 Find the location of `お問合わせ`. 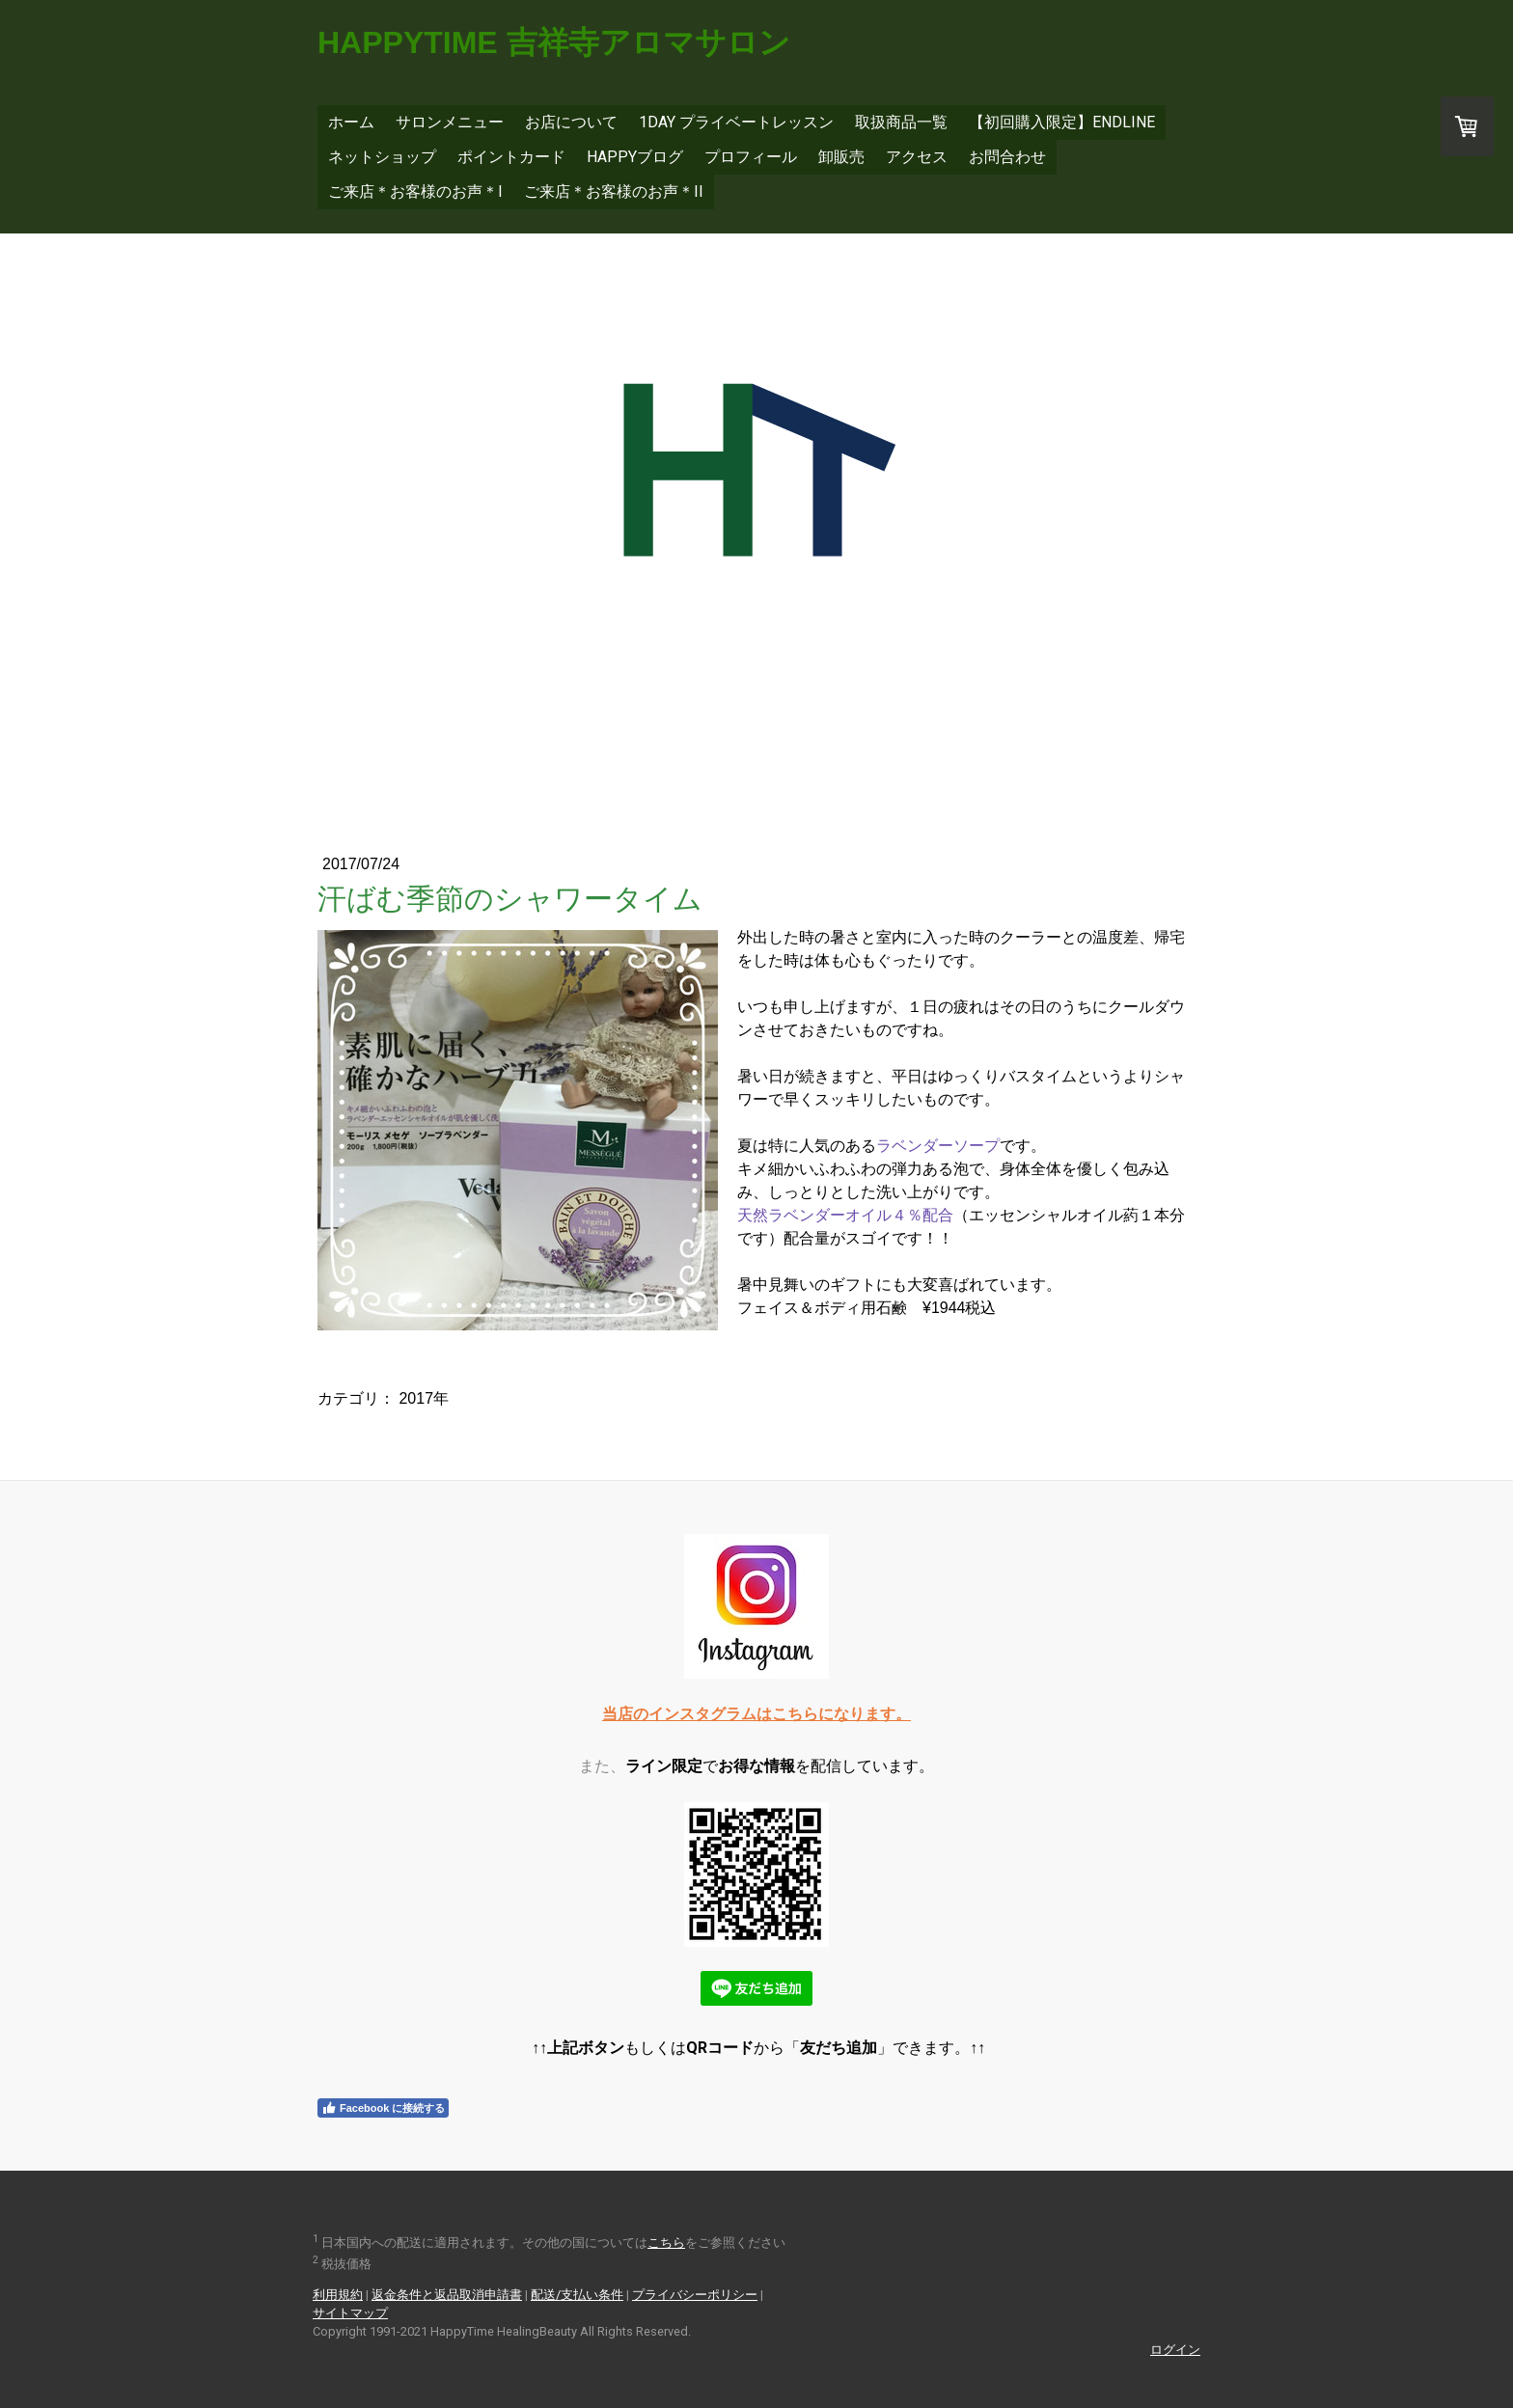

お問合わせ is located at coordinates (1007, 157).